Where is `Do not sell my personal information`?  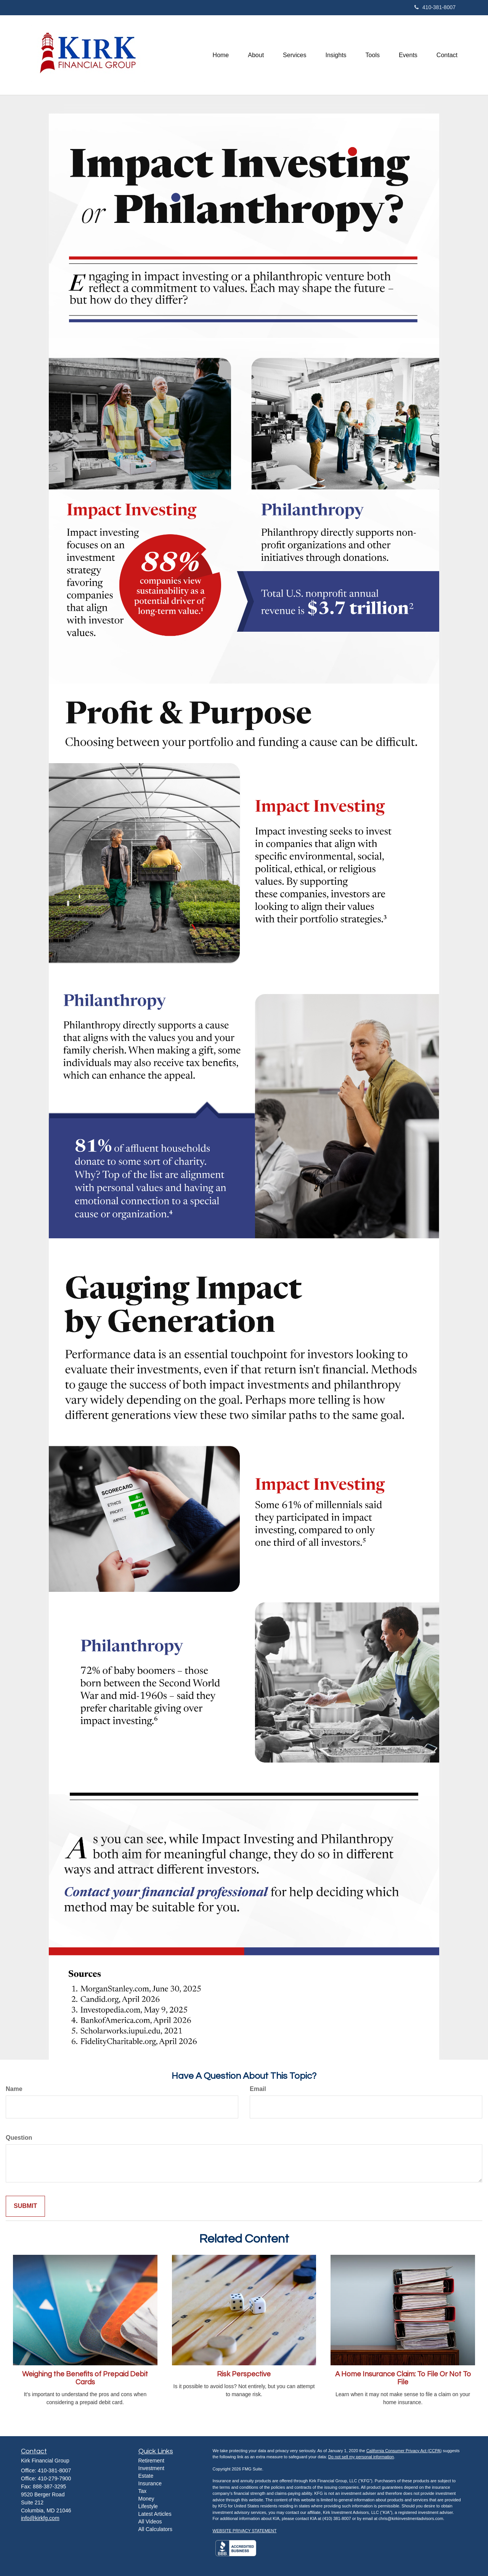 Do not sell my personal information is located at coordinates (361, 2456).